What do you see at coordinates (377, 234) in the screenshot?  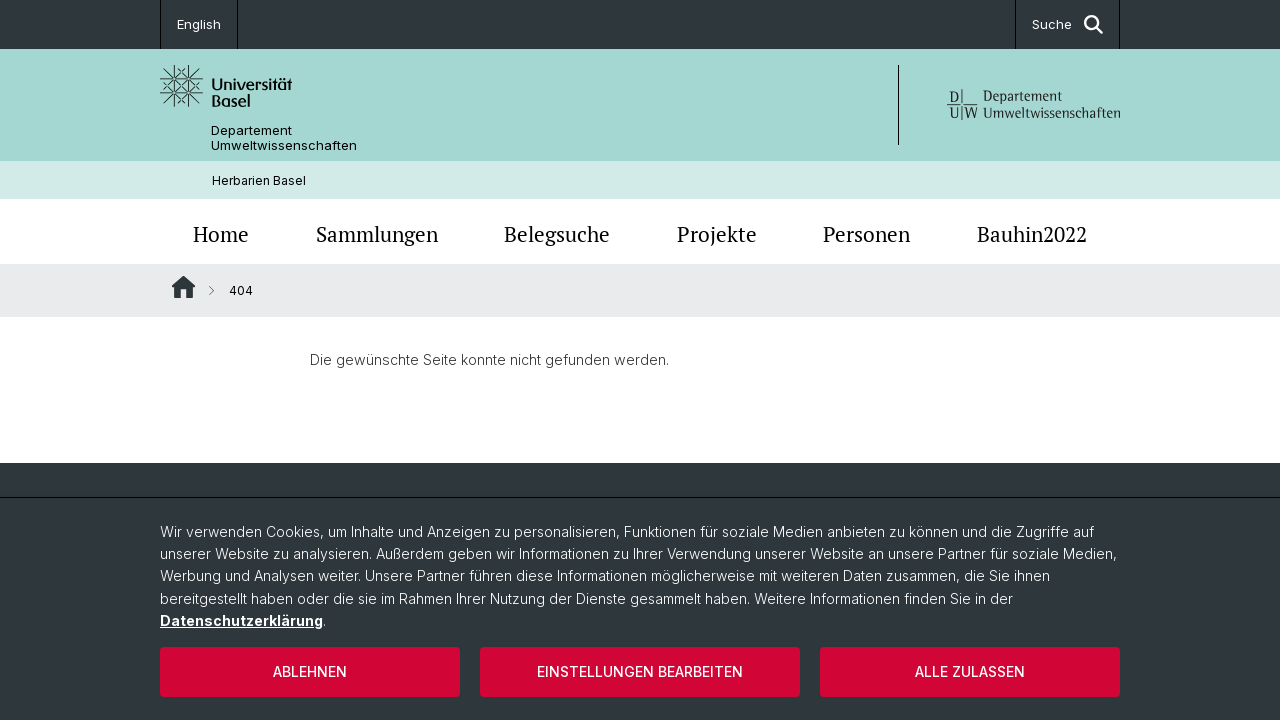 I see `Sammlungen` at bounding box center [377, 234].